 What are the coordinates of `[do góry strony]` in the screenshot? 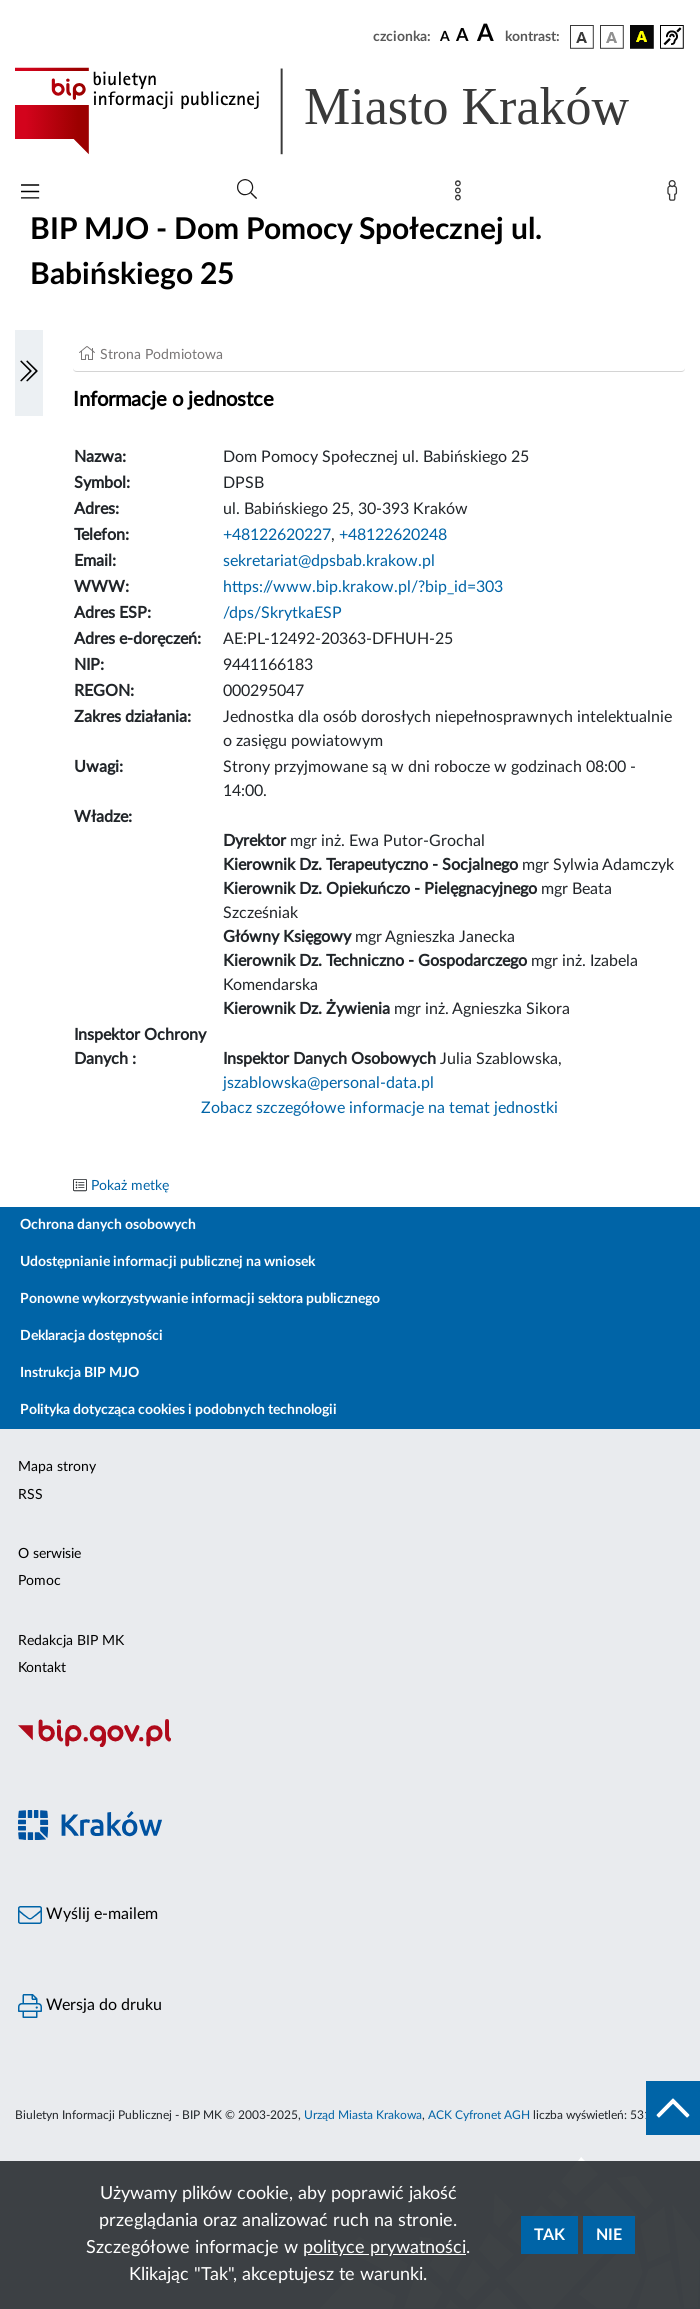 It's located at (673, 2108).